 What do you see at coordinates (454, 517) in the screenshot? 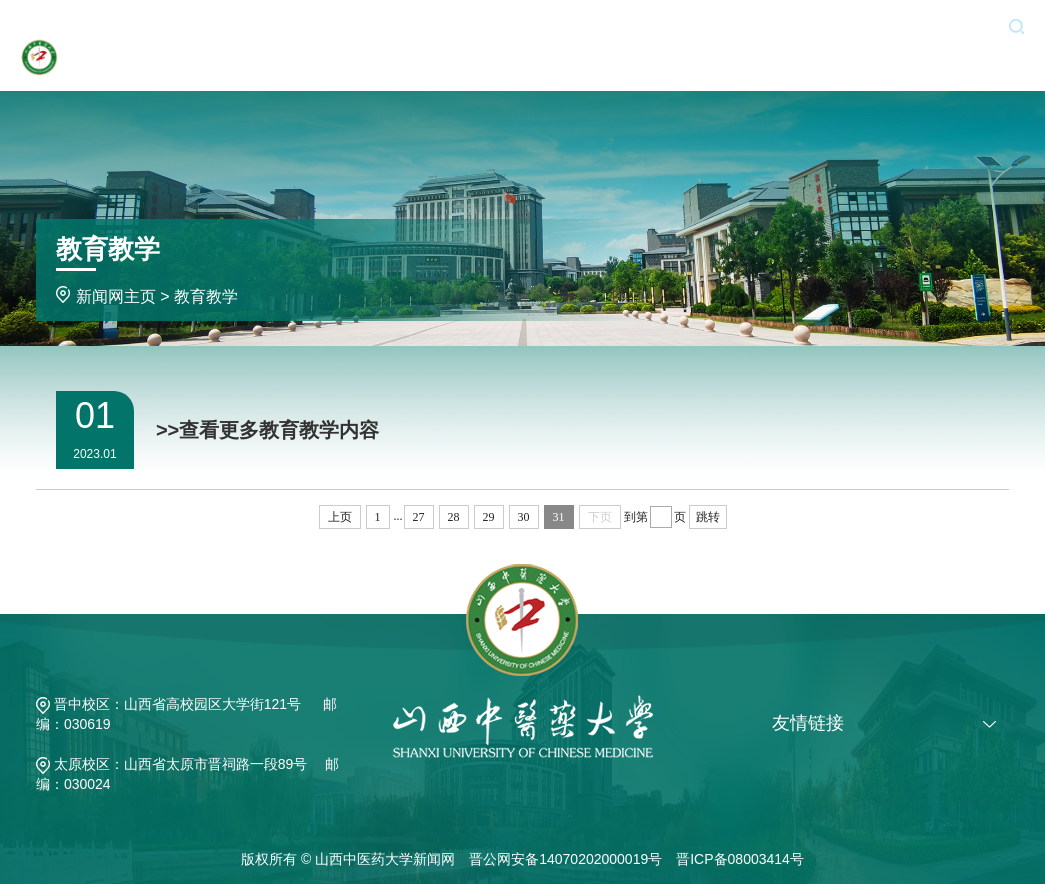
I see `28` at bounding box center [454, 517].